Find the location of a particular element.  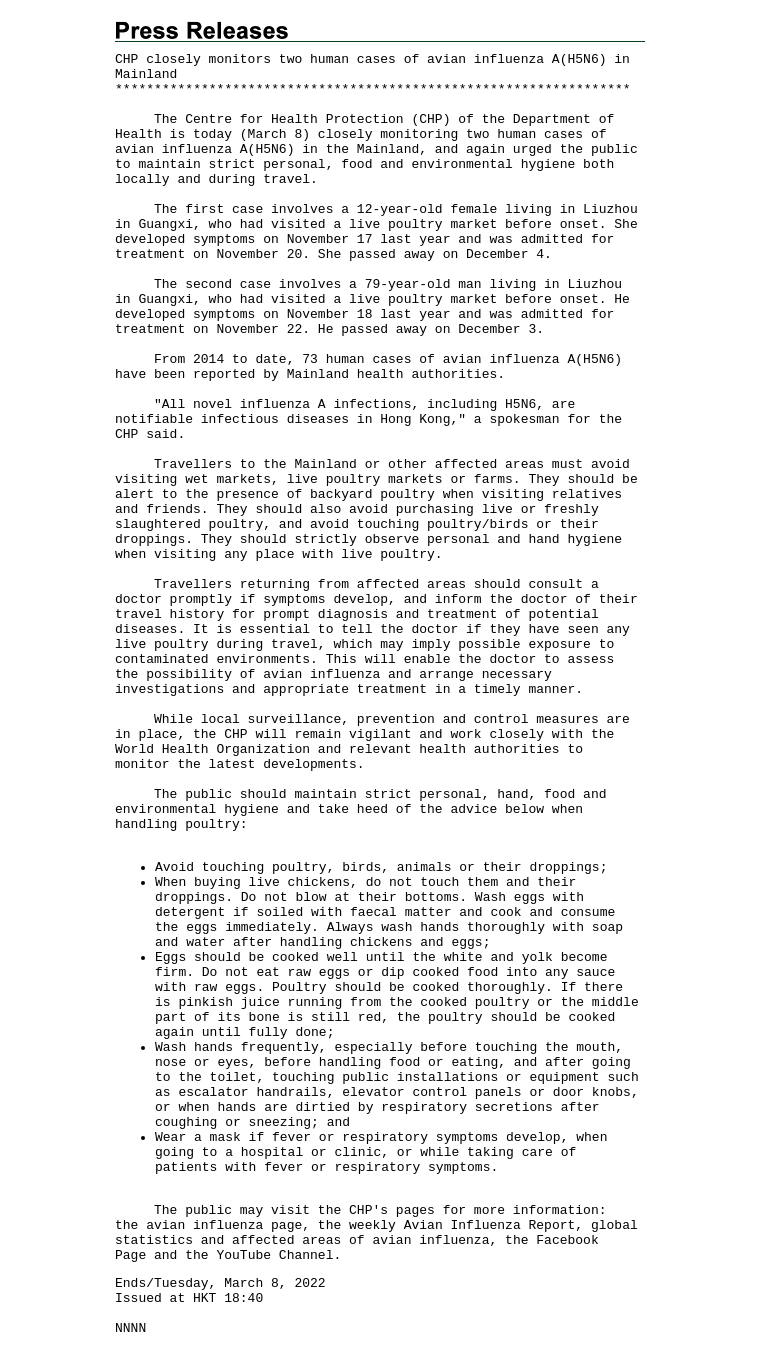

avian influenza is located at coordinates (204, 1225).